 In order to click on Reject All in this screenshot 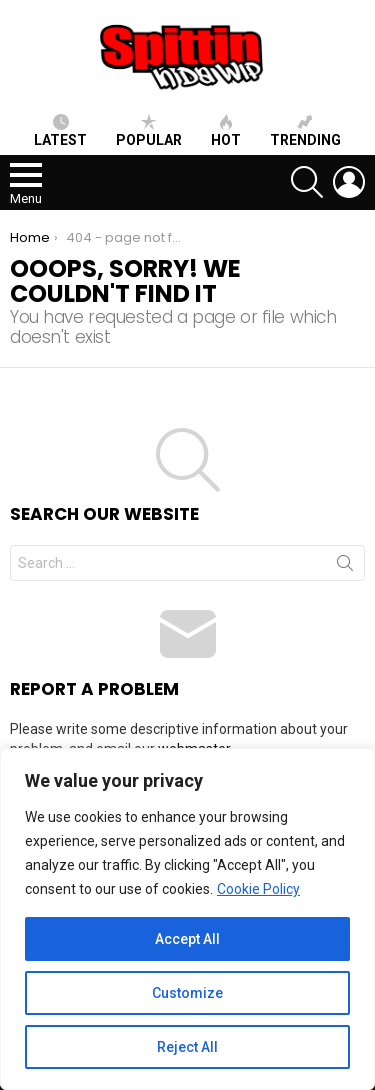, I will do `click(187, 1047)`.